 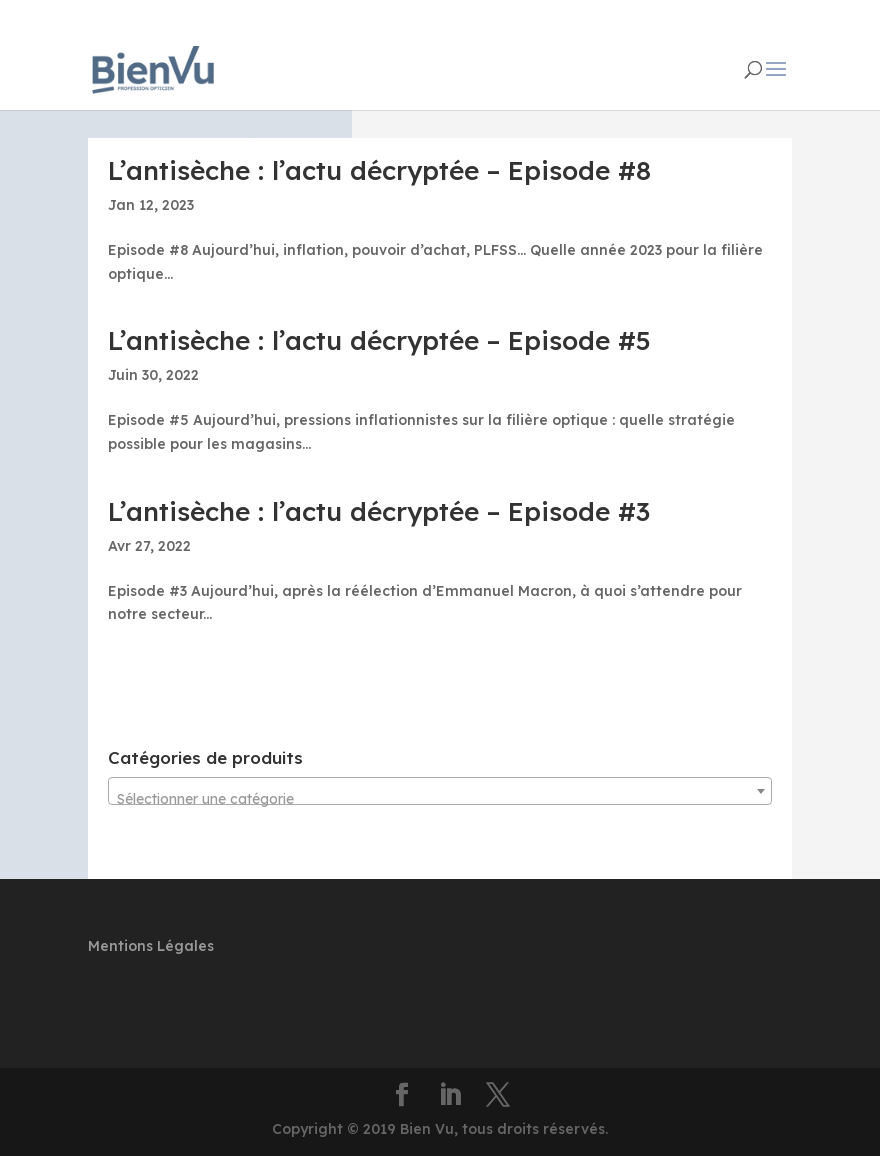 What do you see at coordinates (379, 170) in the screenshot?
I see `L’antisèche : l’actu décryptée – Episode #8` at bounding box center [379, 170].